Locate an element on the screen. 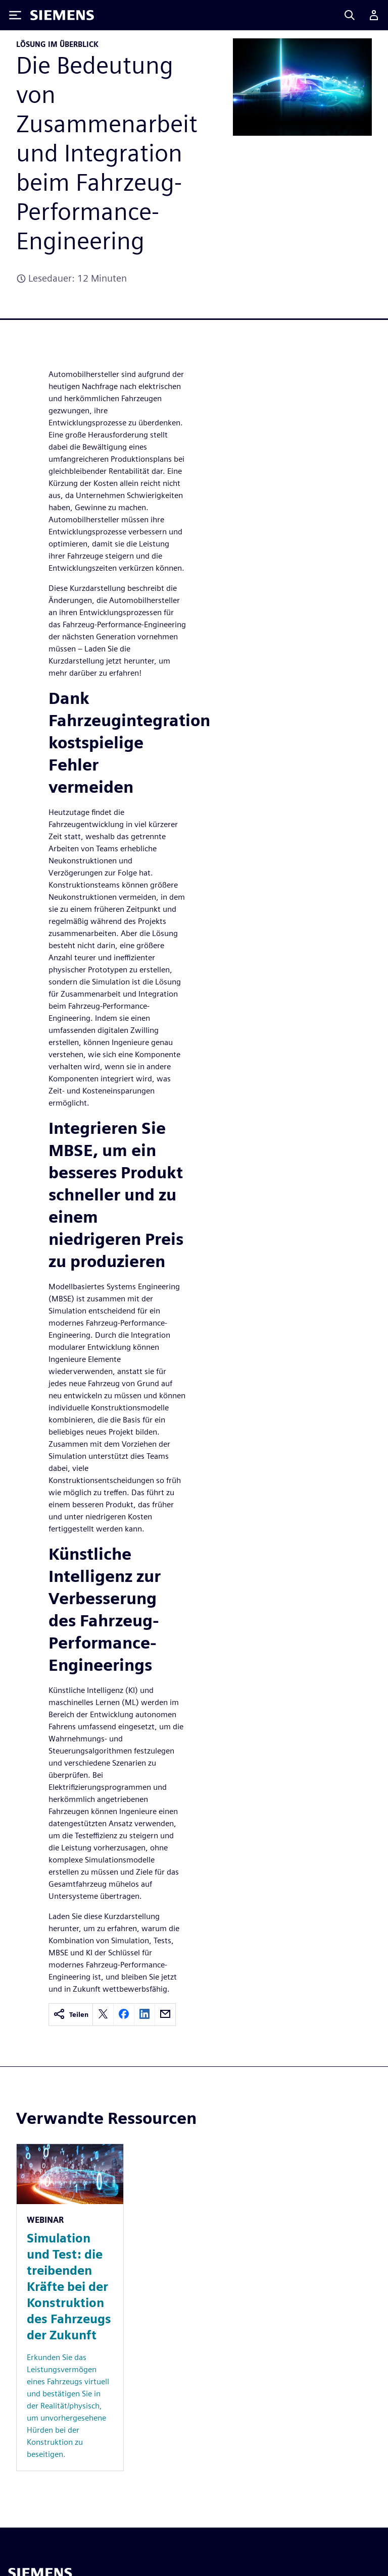 The height and width of the screenshot is (2576, 388). [Toggle Menu] is located at coordinates (15, 15).